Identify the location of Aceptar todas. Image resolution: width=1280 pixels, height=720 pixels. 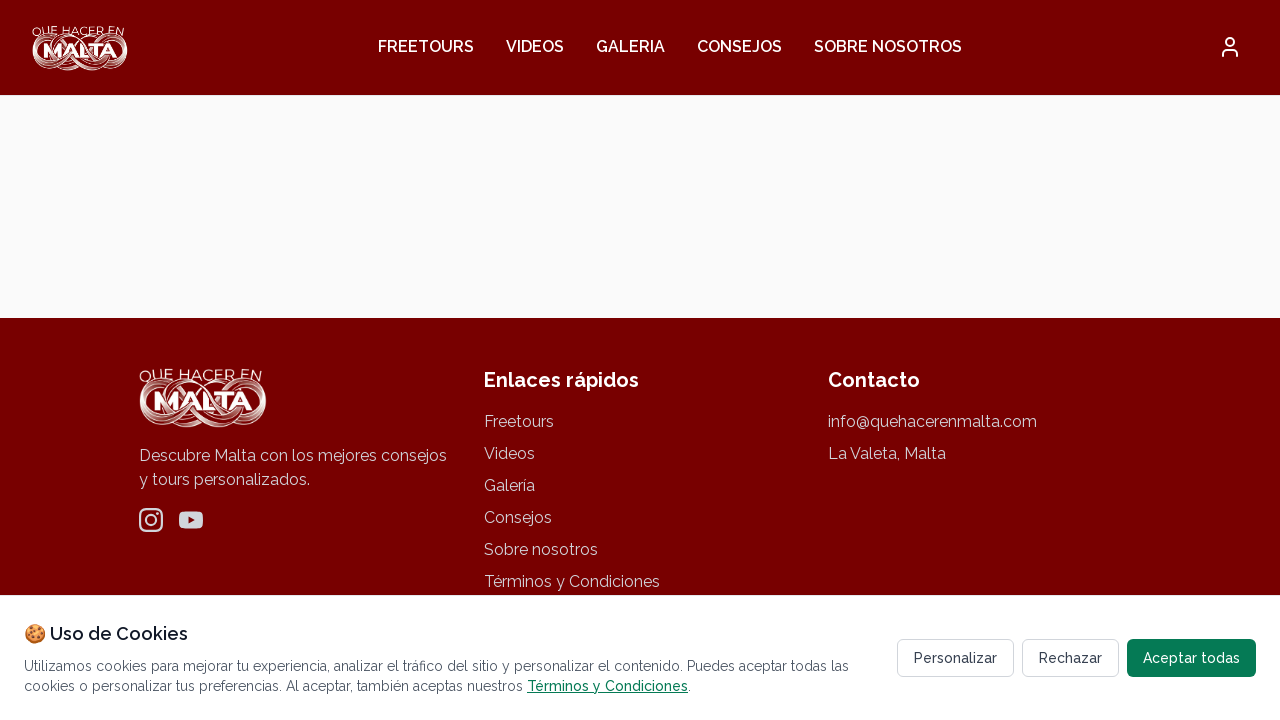
(1191, 658).